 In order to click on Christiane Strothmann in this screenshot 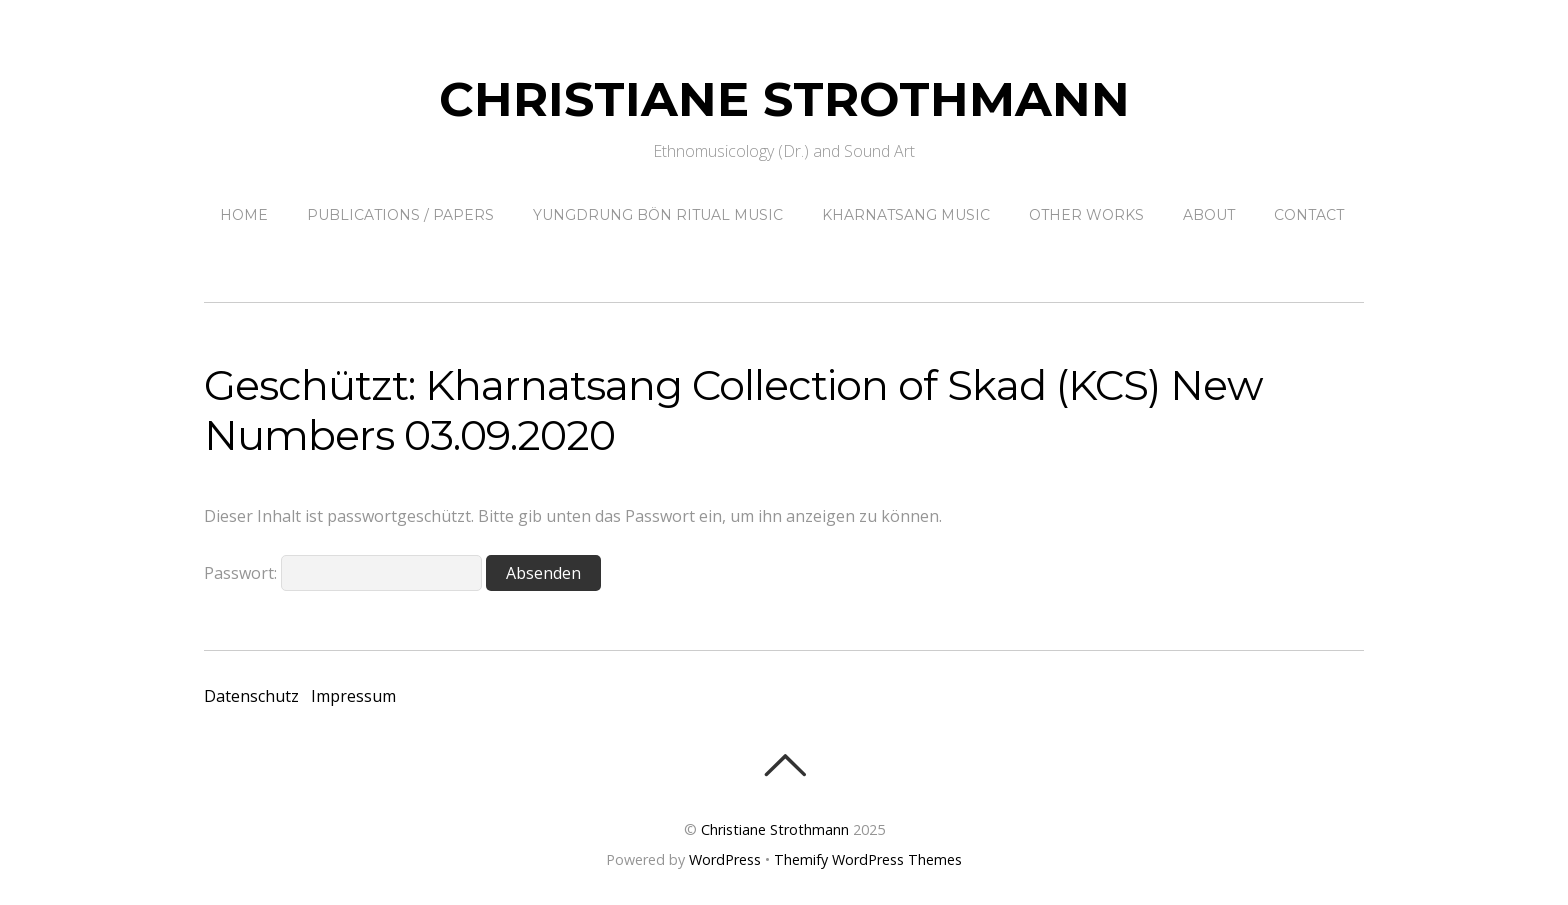, I will do `click(775, 829)`.